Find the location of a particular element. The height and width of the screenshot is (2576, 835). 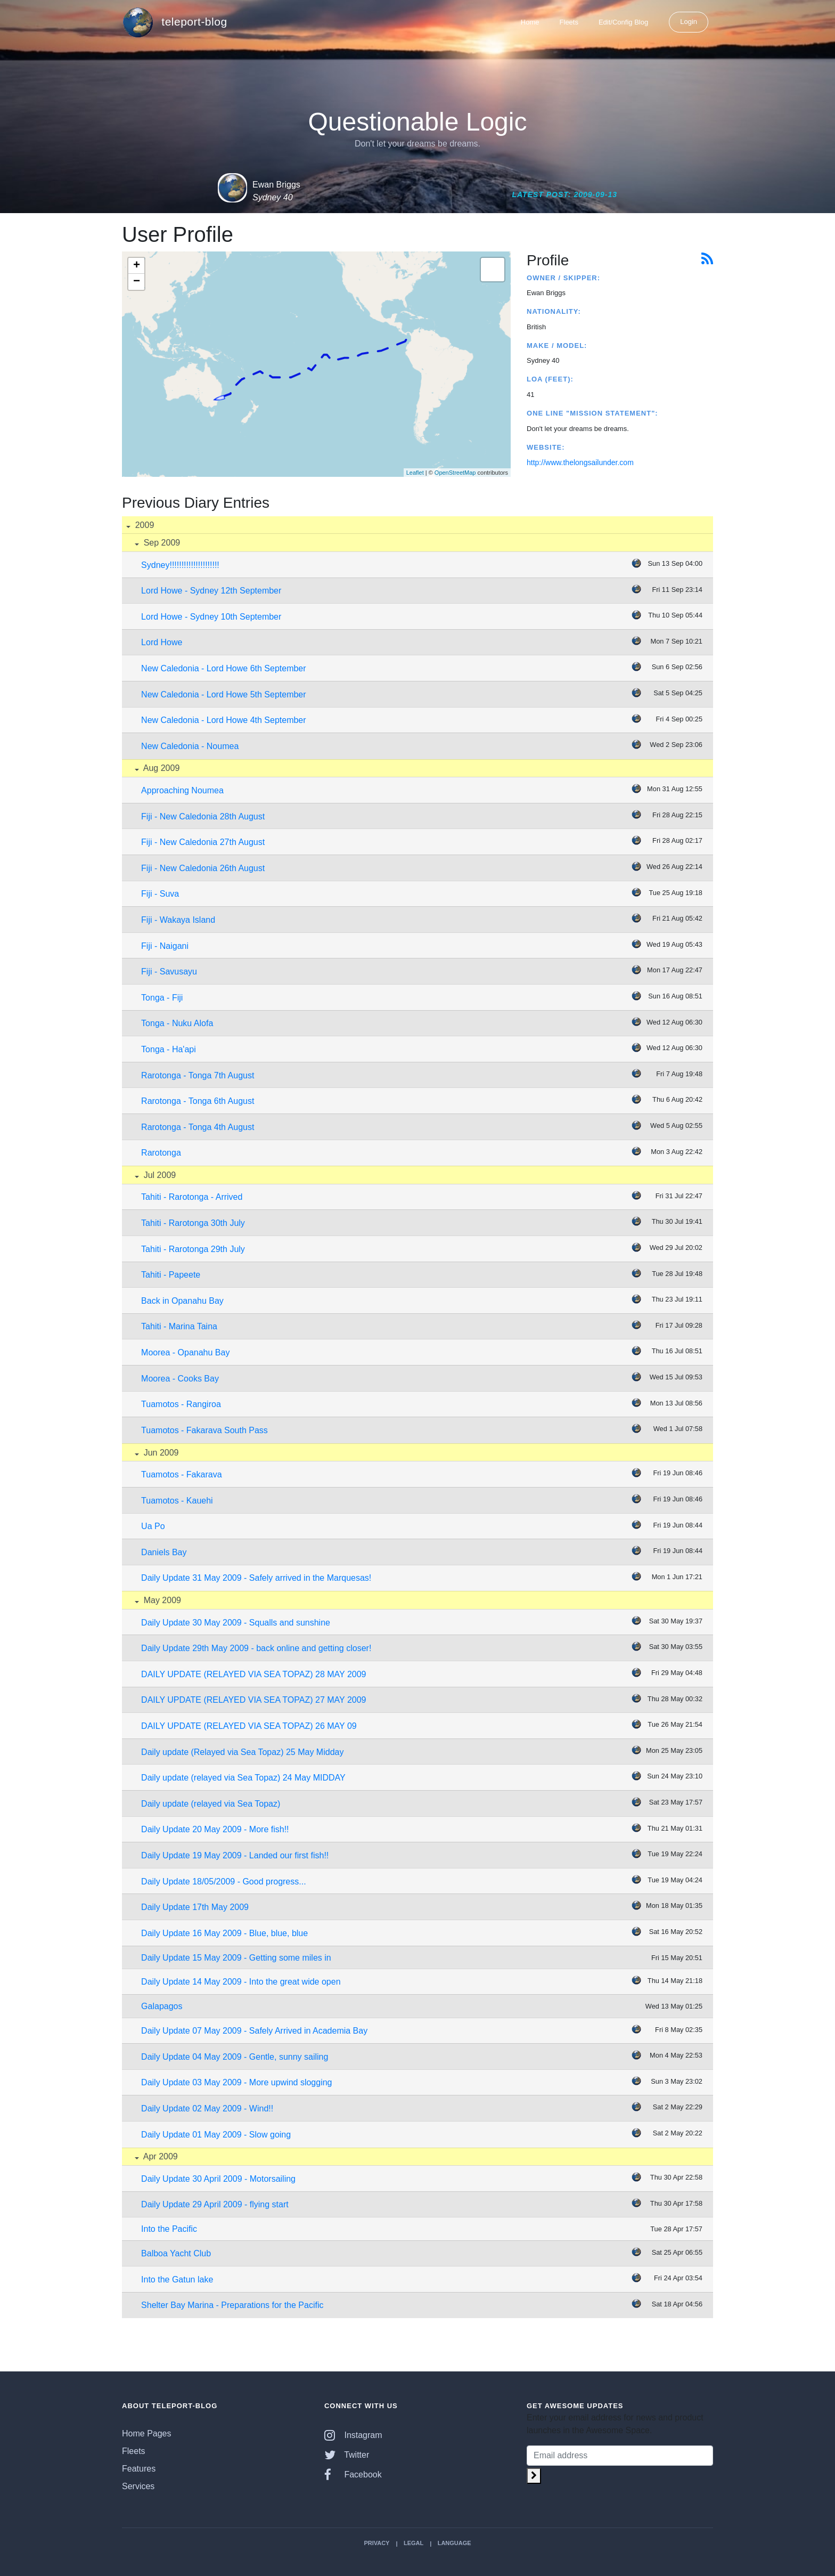

Rarotonga - Tonga 6th August is located at coordinates (197, 1101).